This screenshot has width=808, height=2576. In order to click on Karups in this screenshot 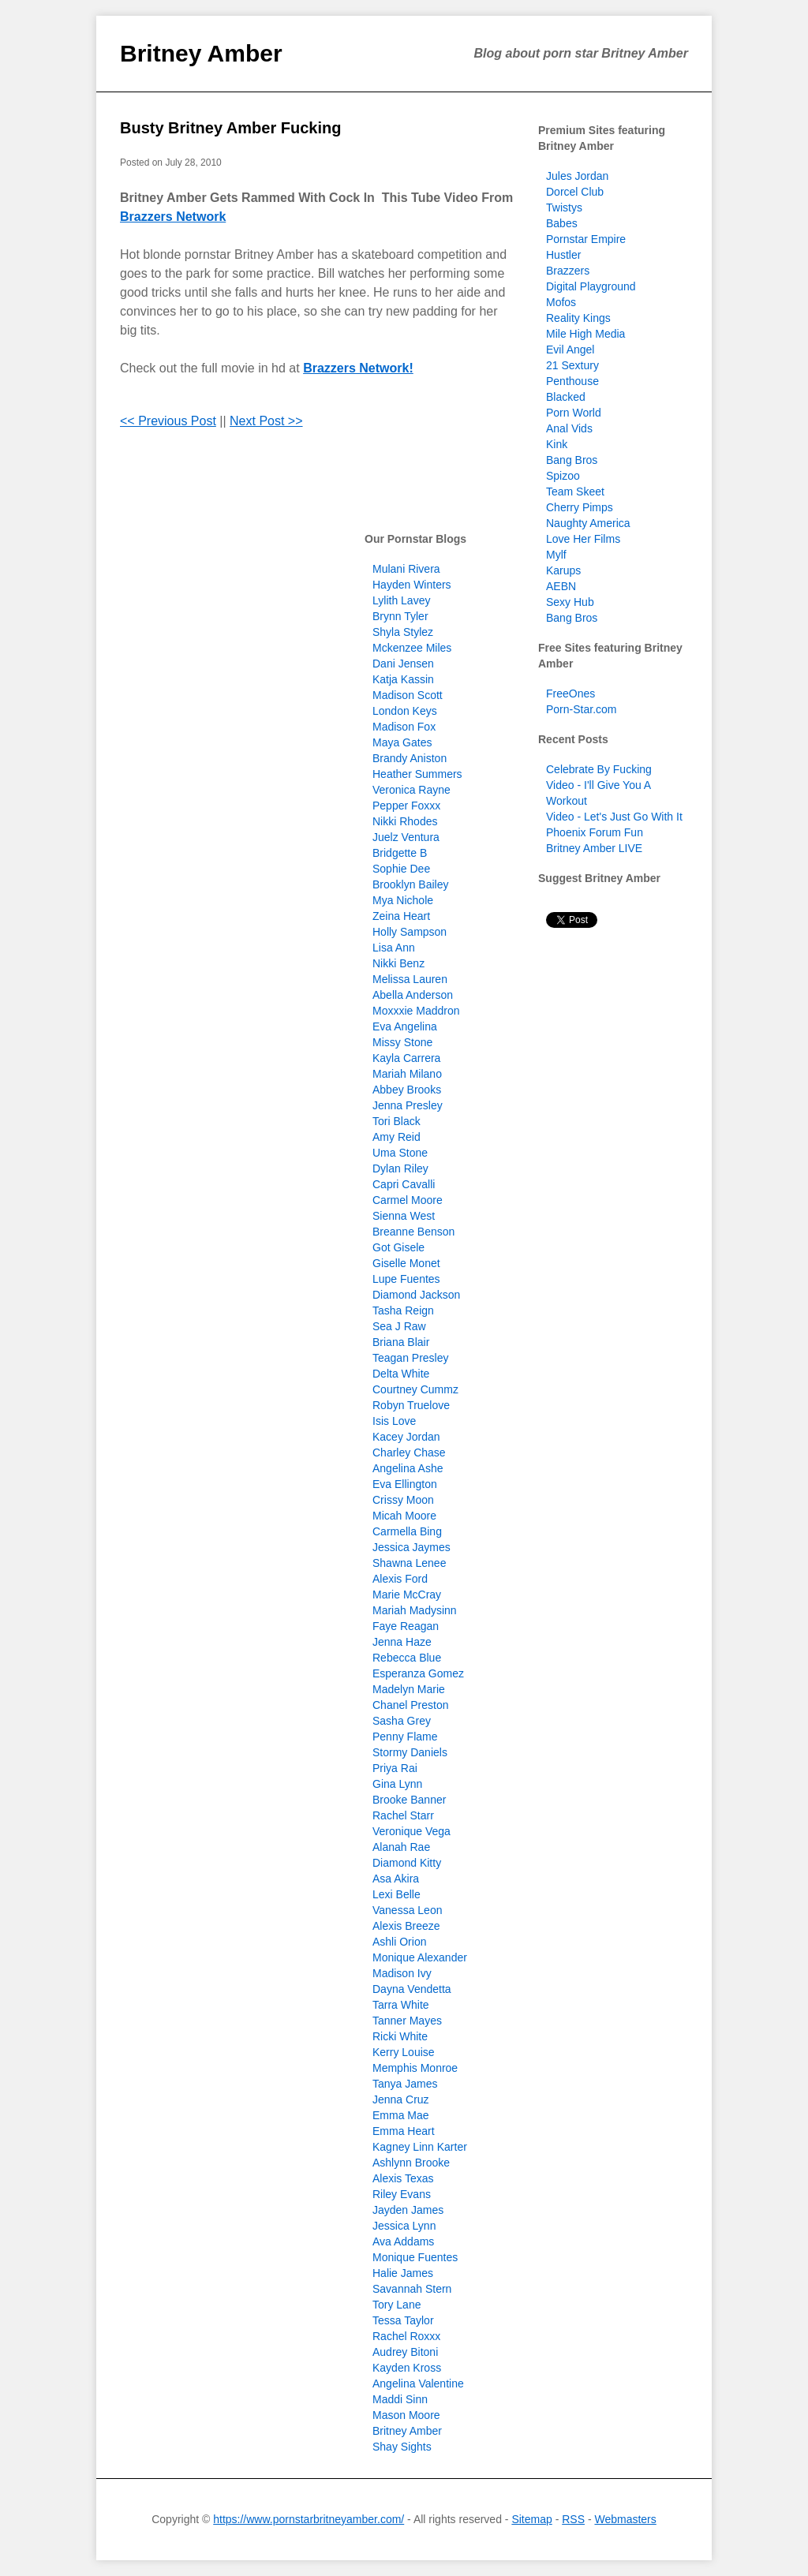, I will do `click(563, 570)`.